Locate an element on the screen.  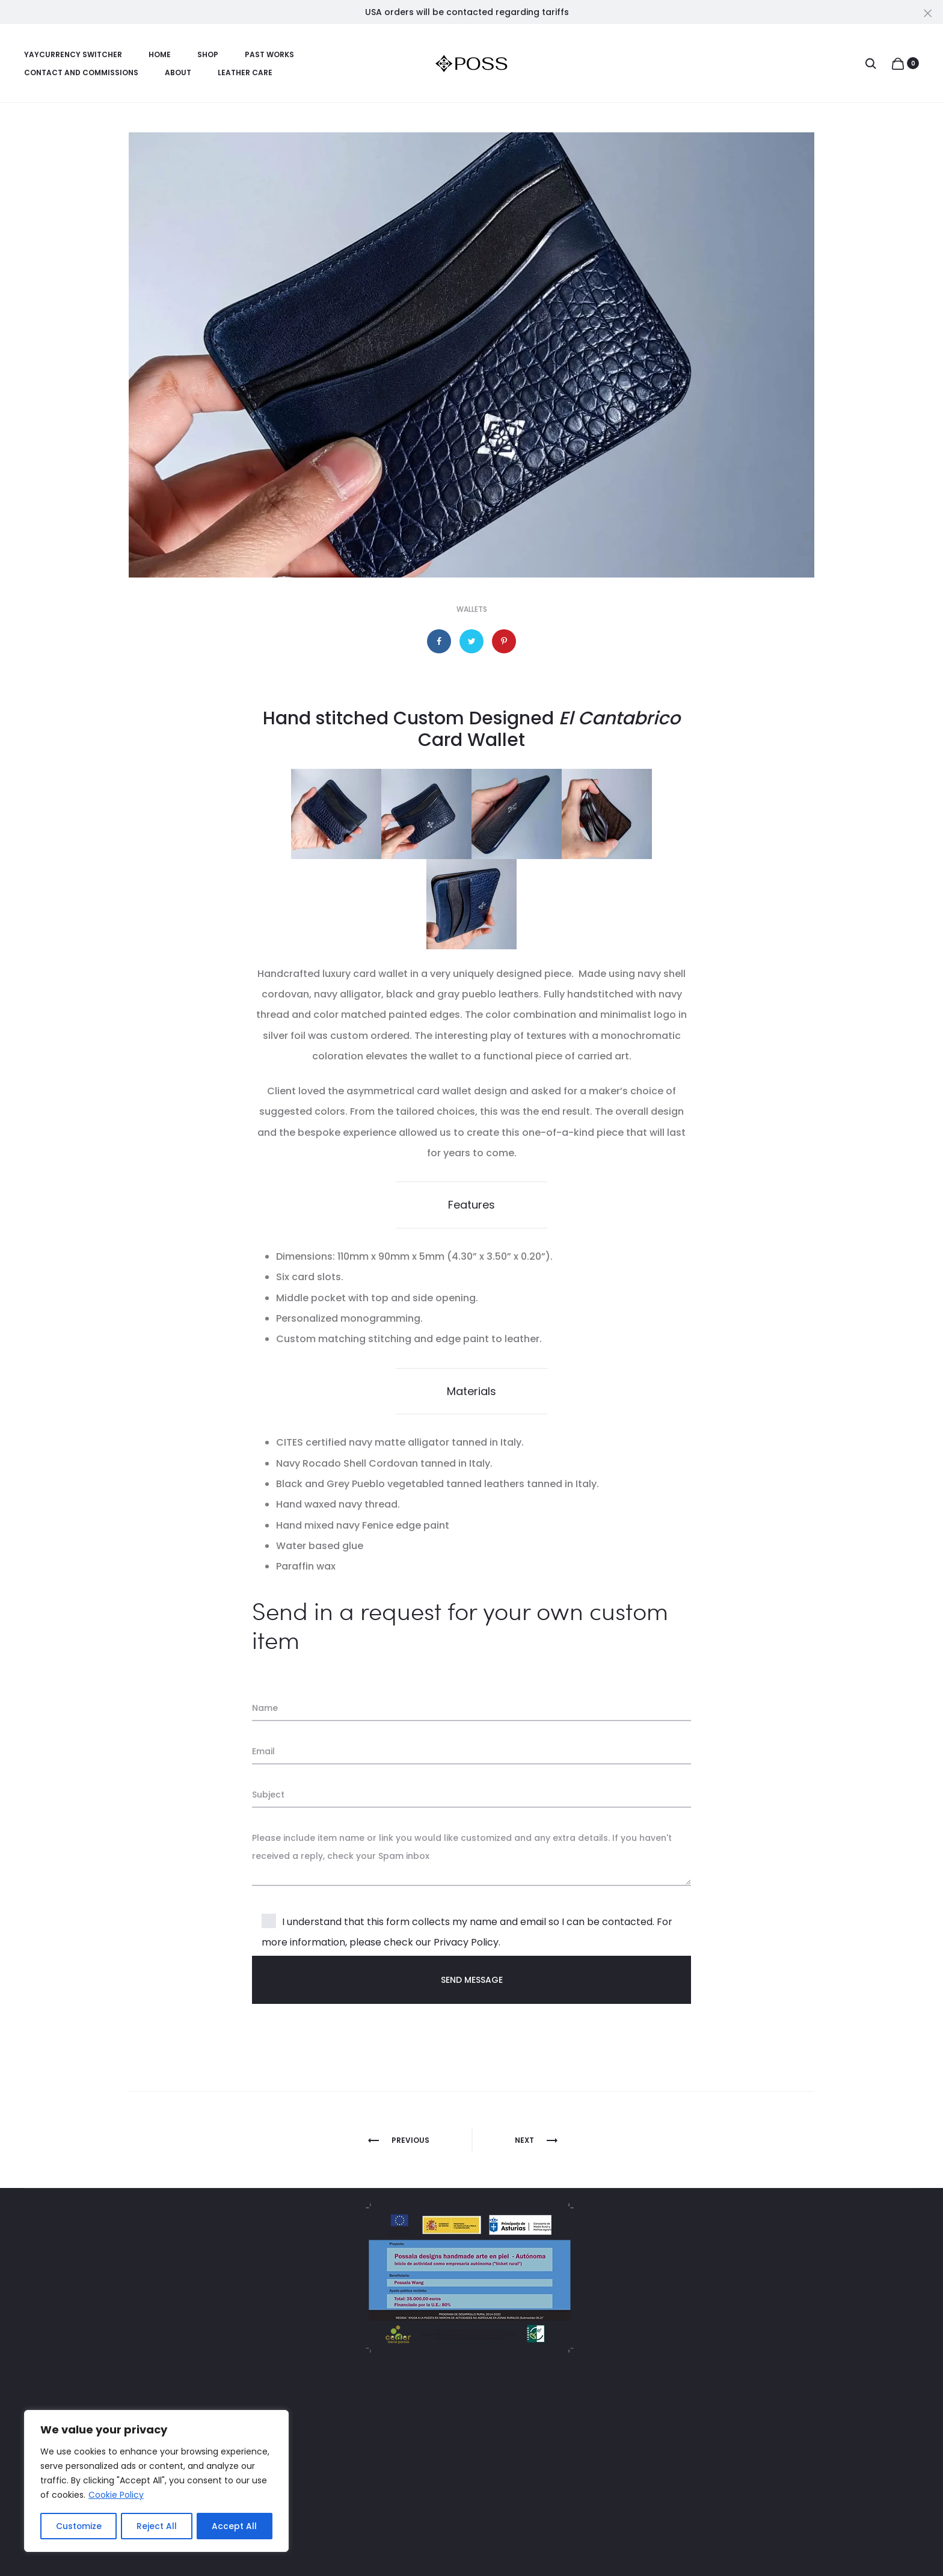
Contact And Commissions is located at coordinates (81, 72).